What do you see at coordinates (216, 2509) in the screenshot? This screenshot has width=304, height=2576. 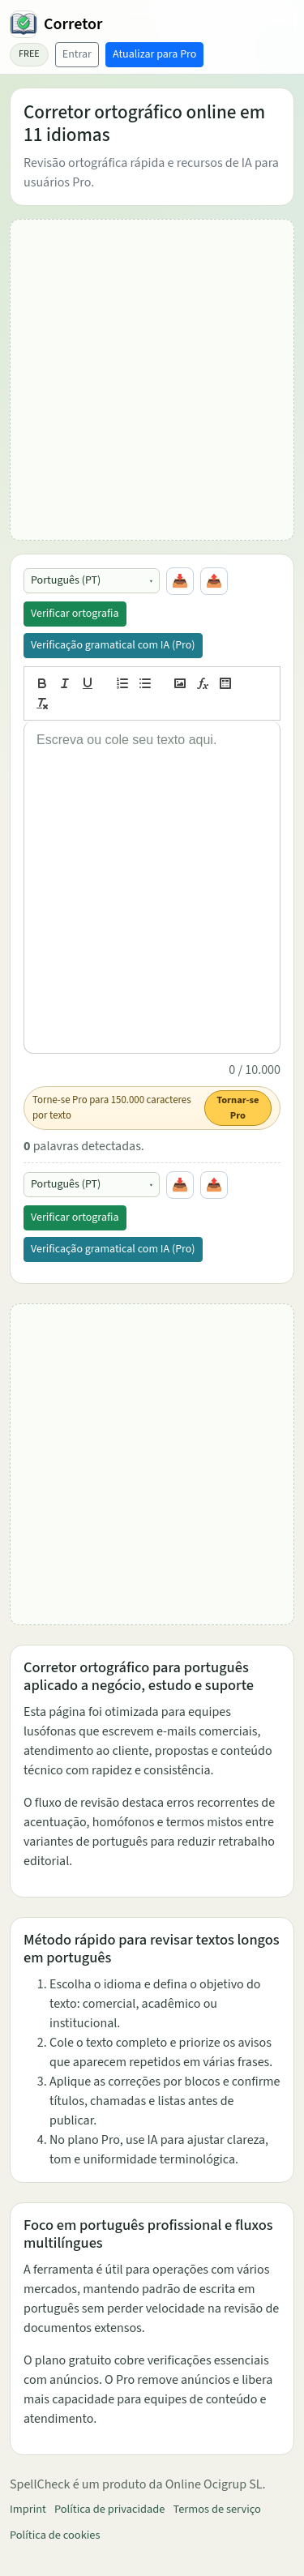 I see `Termos de serviço` at bounding box center [216, 2509].